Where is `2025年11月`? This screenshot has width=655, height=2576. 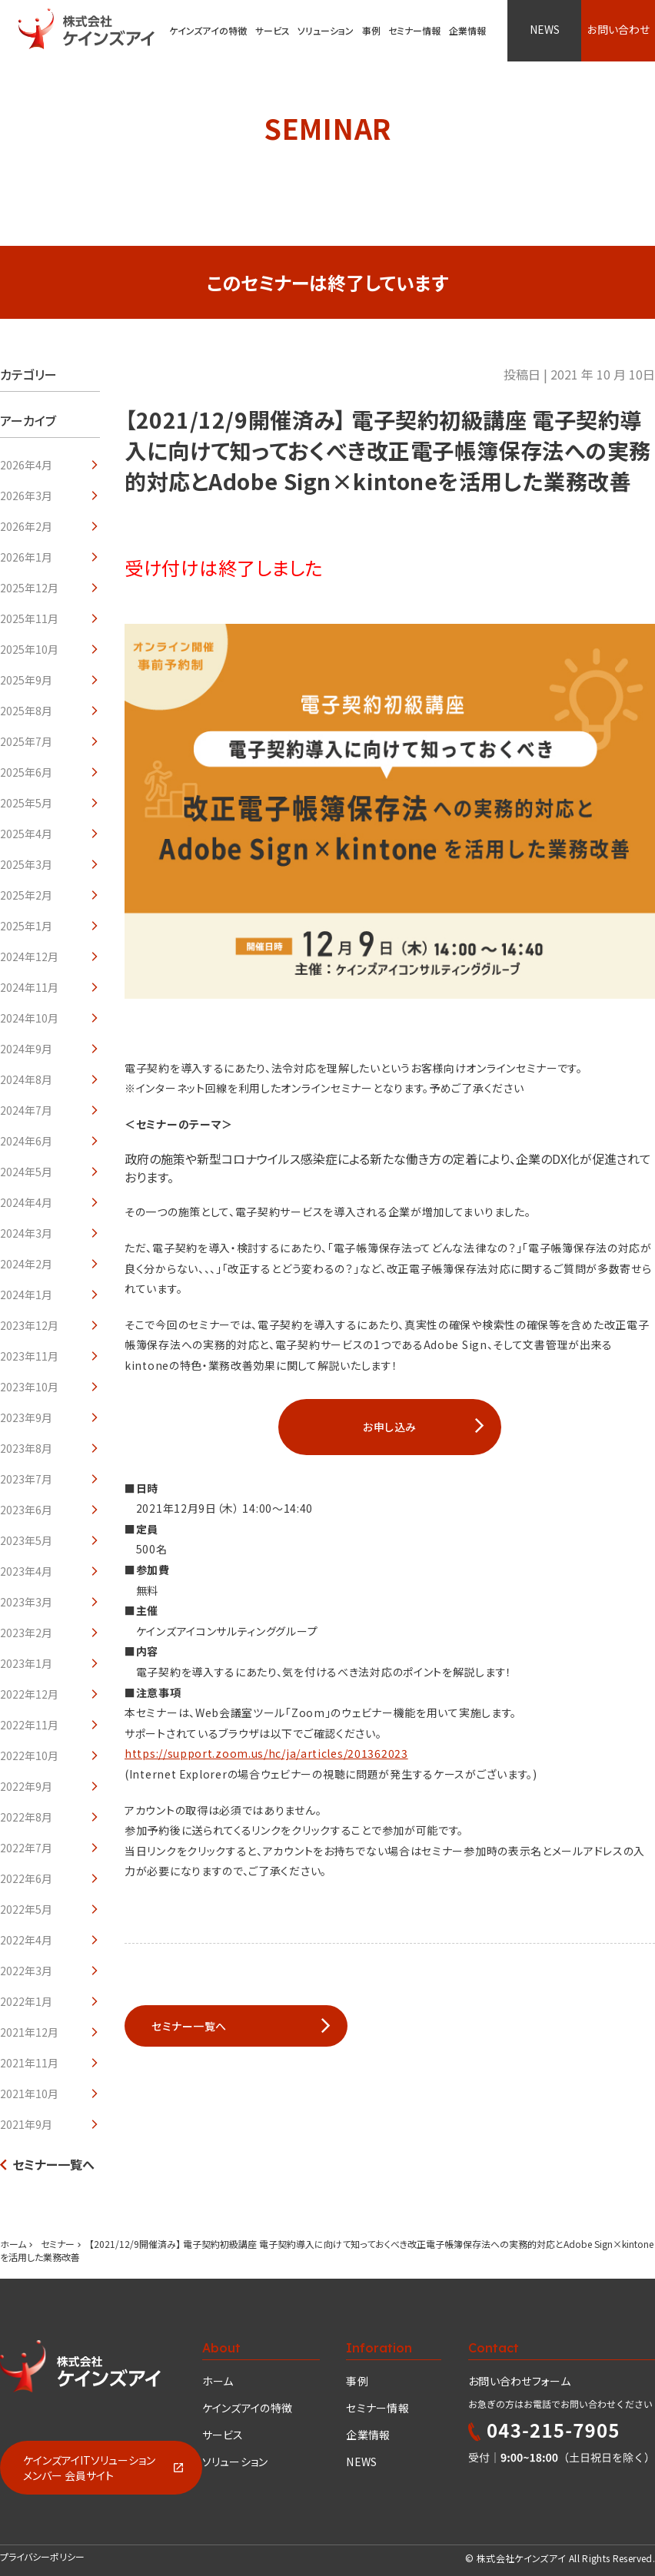 2025年11月 is located at coordinates (29, 618).